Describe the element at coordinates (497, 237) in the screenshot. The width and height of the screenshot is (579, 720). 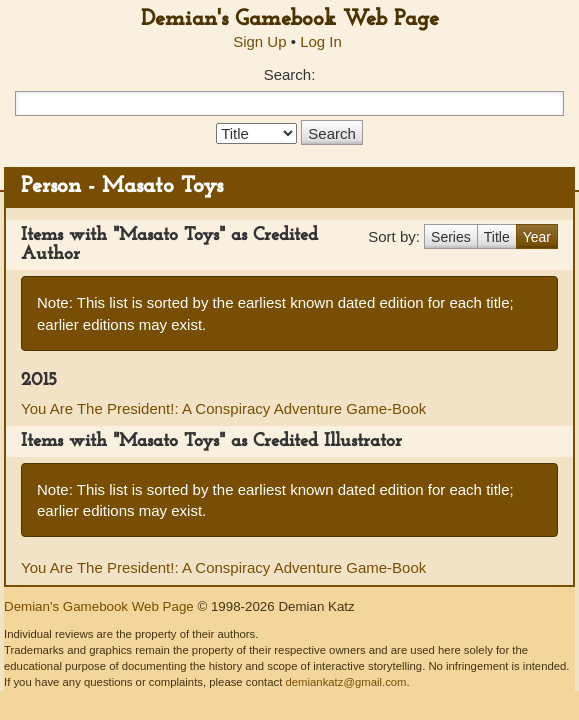
I see `Title` at that location.